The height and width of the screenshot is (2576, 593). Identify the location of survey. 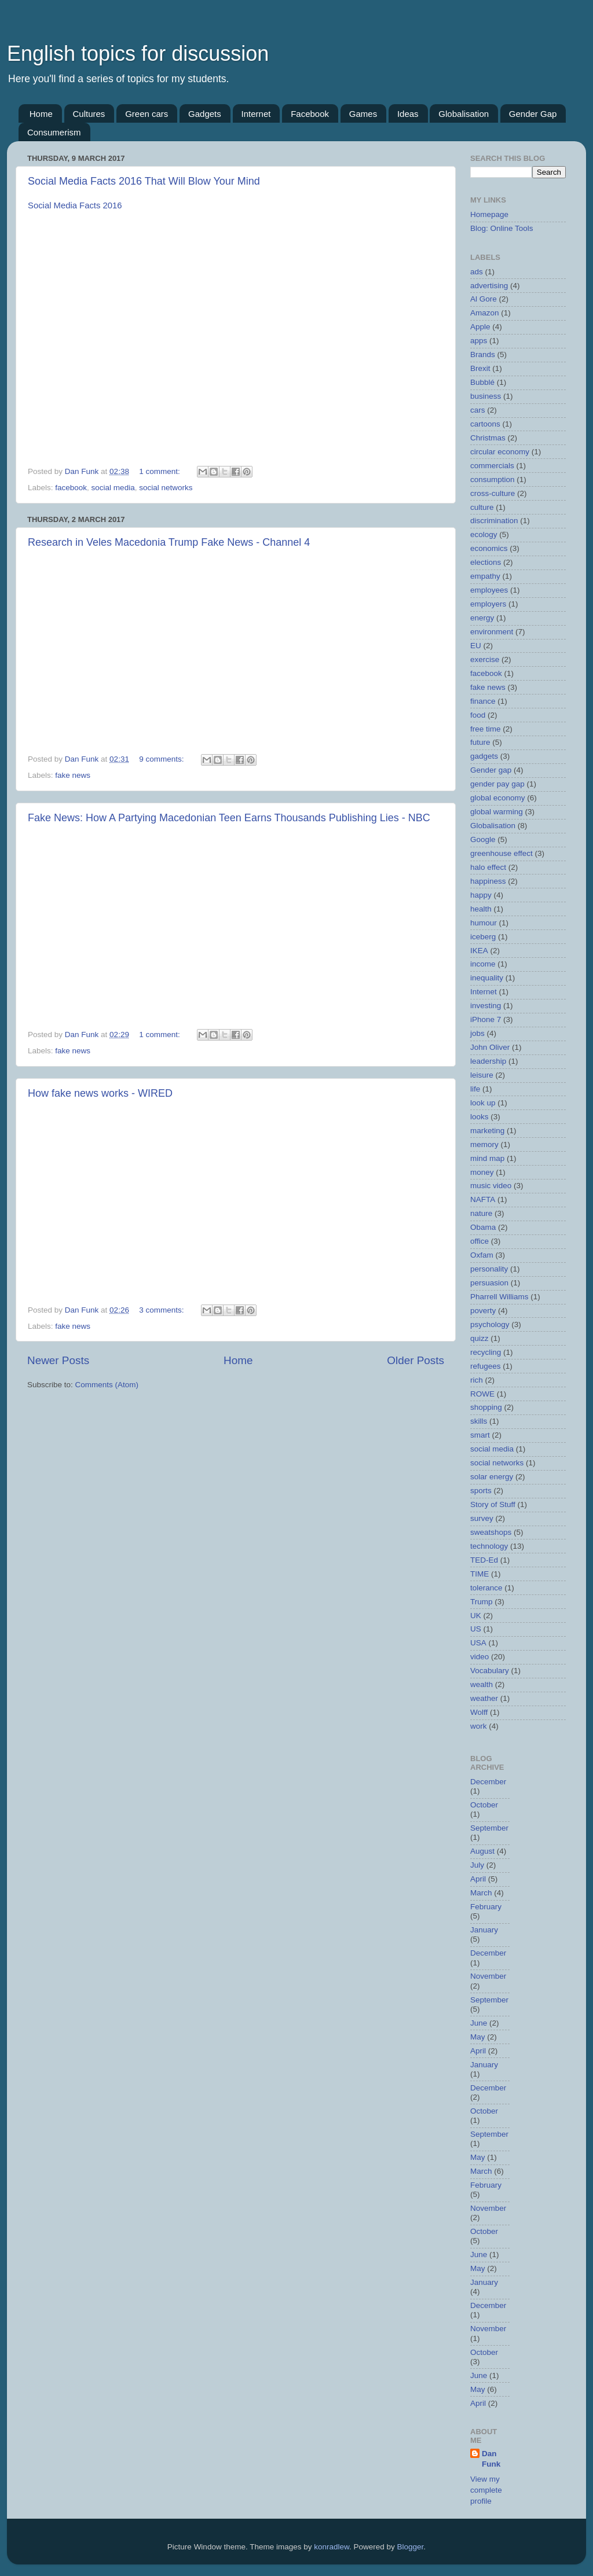
(481, 1518).